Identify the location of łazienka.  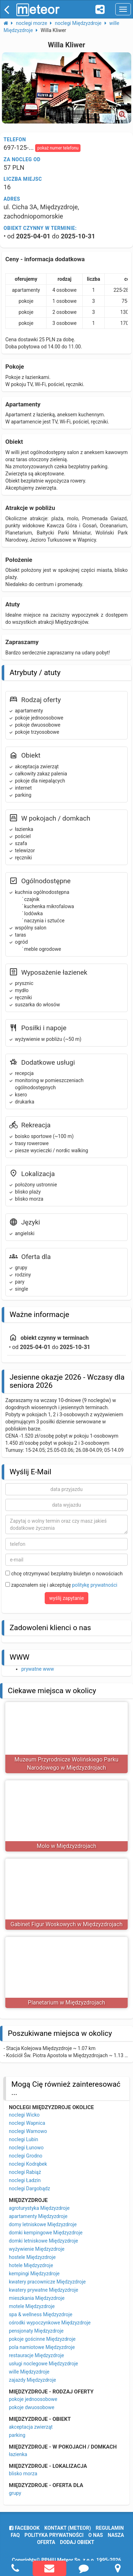
(18, 2454).